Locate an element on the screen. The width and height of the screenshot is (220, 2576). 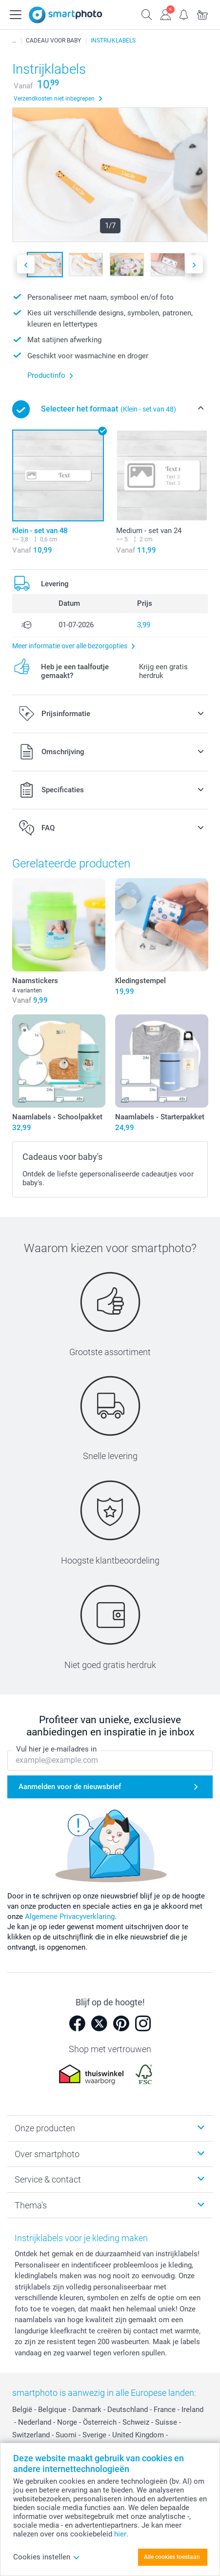
Over smartphoto is located at coordinates (47, 2154).